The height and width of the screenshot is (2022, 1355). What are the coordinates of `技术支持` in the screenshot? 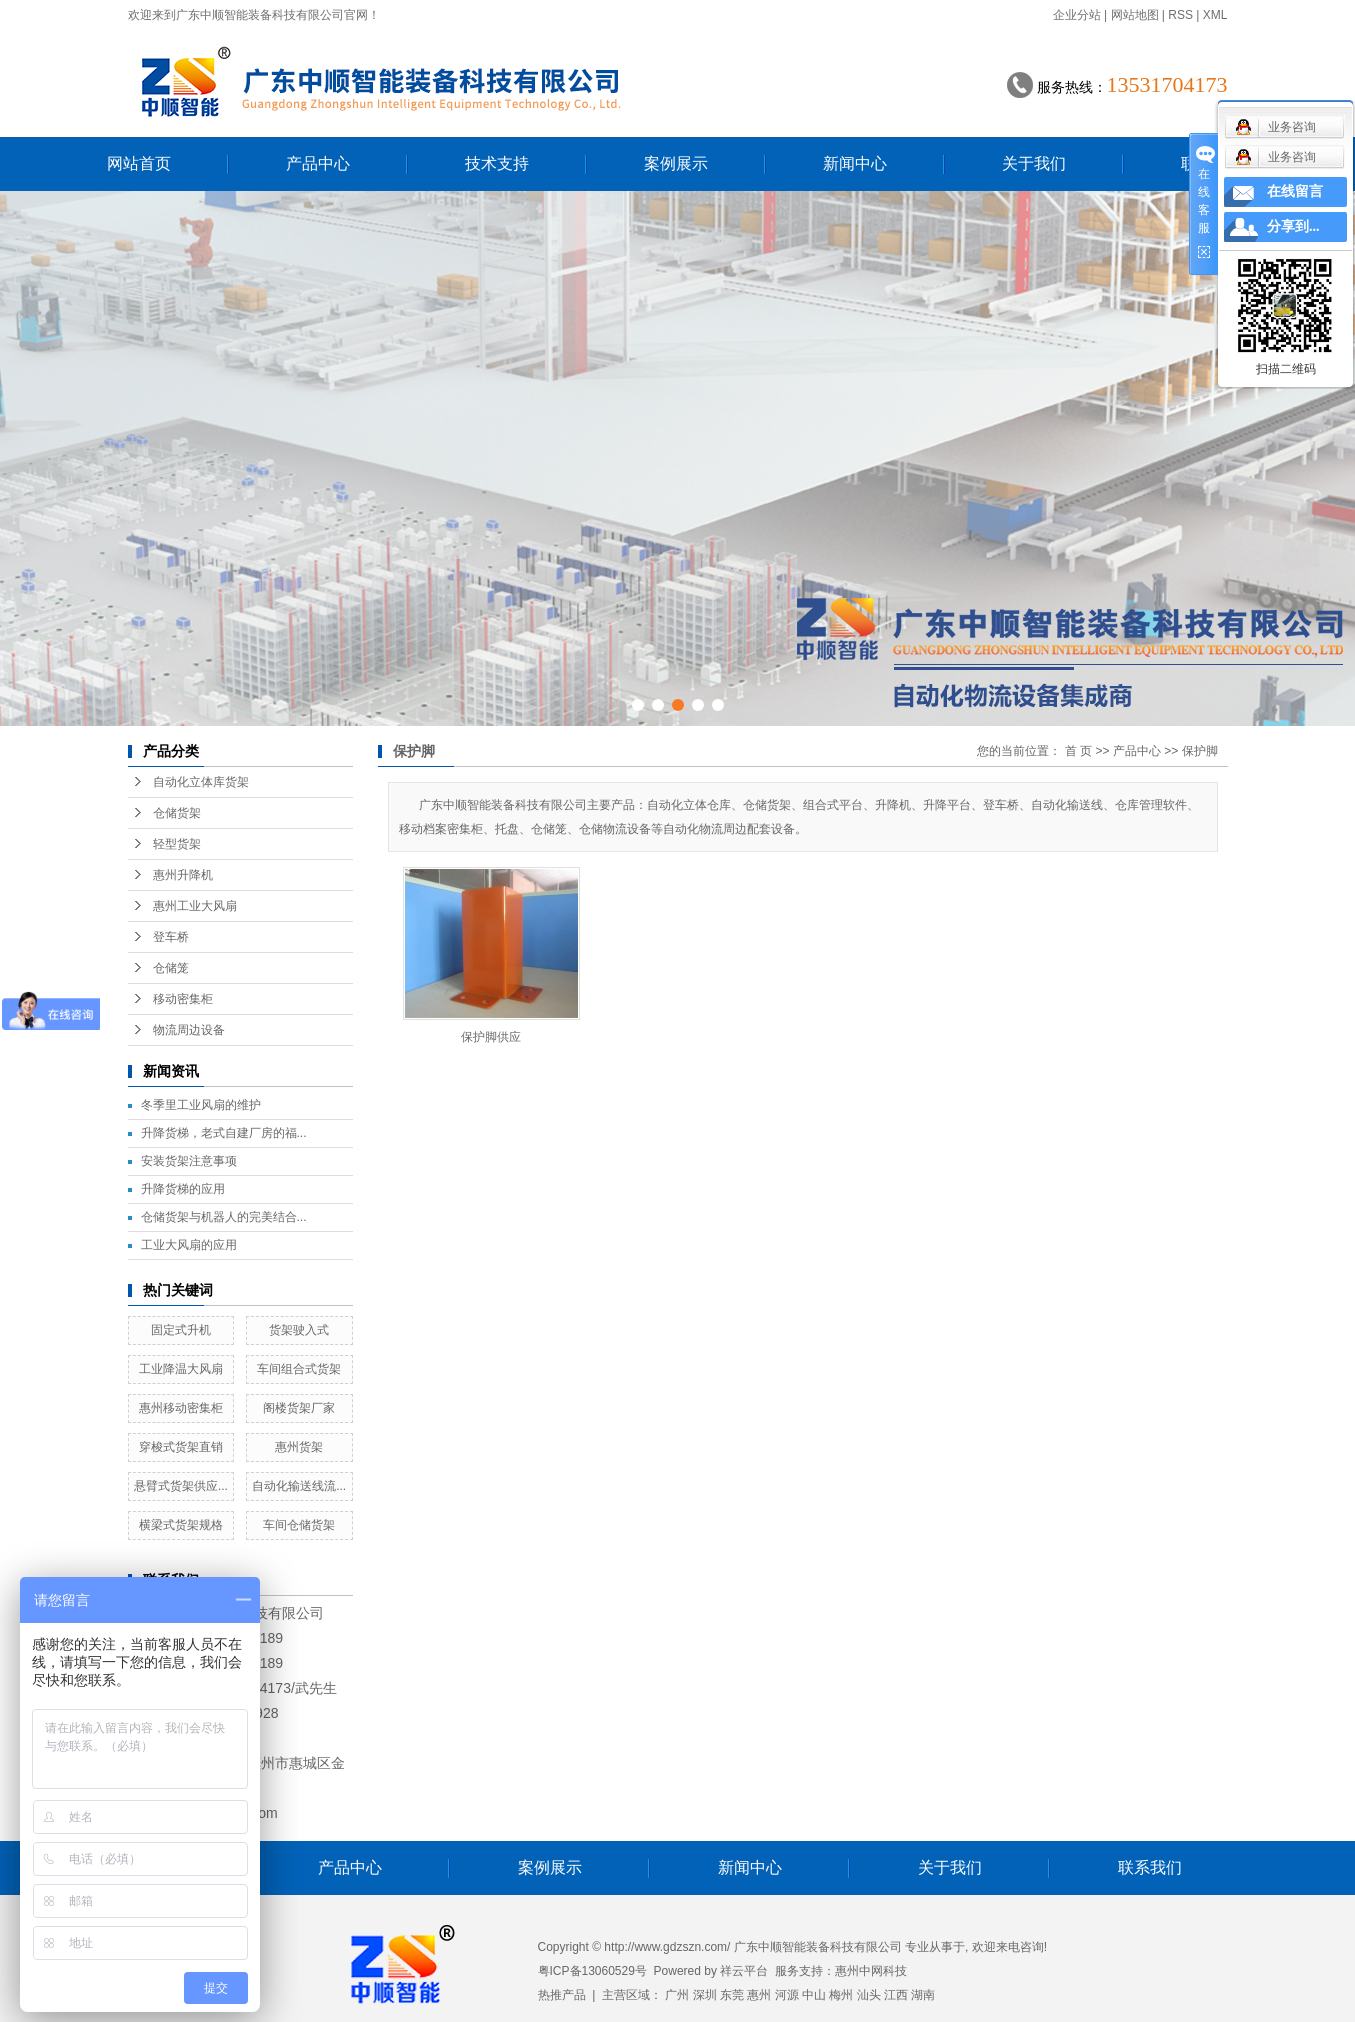 It's located at (497, 163).